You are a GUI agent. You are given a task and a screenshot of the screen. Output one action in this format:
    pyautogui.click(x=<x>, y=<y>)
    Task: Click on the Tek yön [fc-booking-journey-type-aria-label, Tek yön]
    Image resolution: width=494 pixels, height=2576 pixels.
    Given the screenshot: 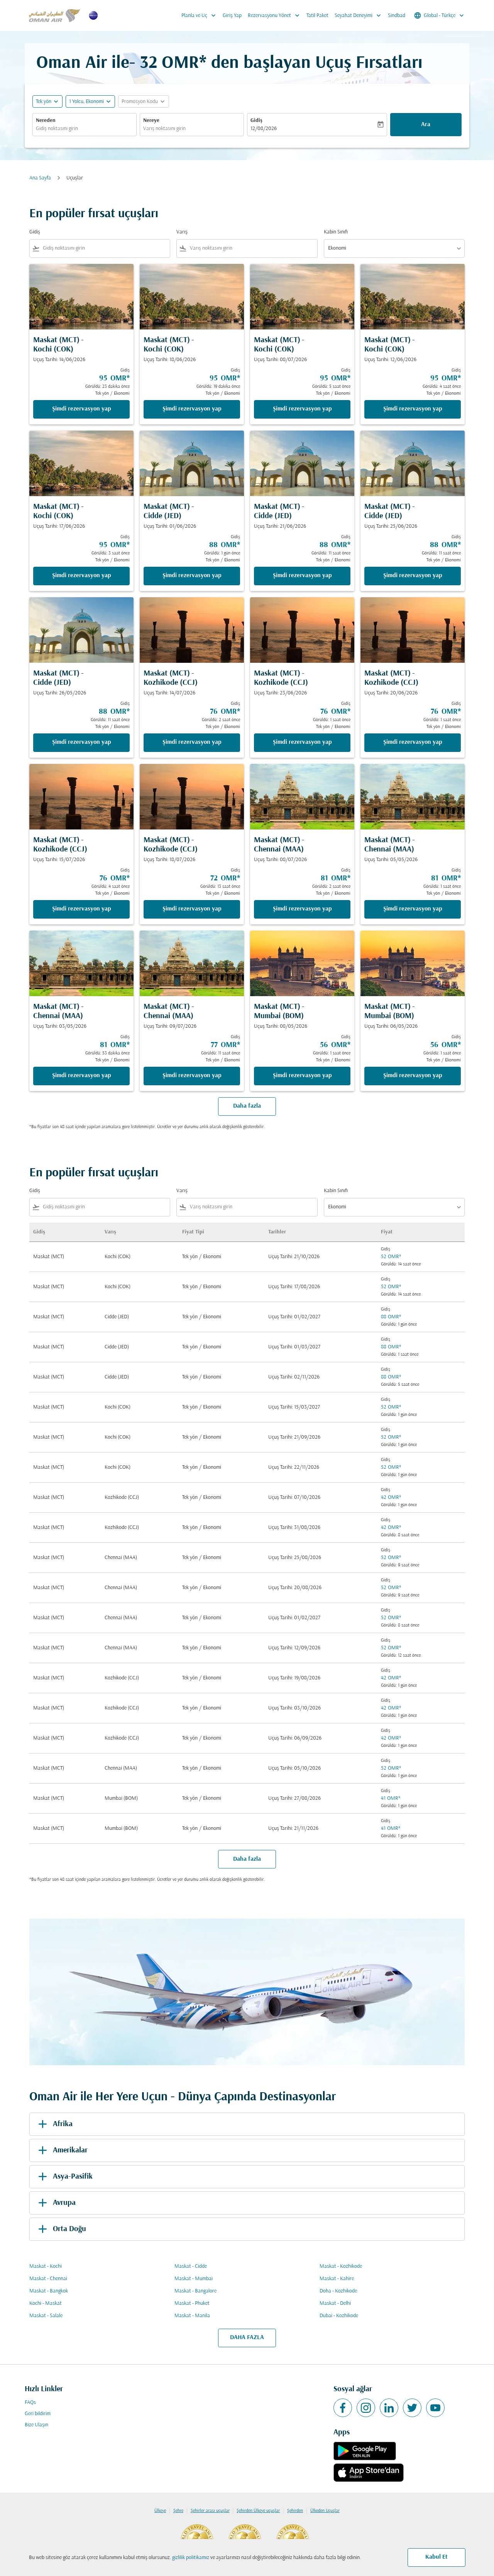 What is the action you would take?
    pyautogui.click(x=43, y=102)
    